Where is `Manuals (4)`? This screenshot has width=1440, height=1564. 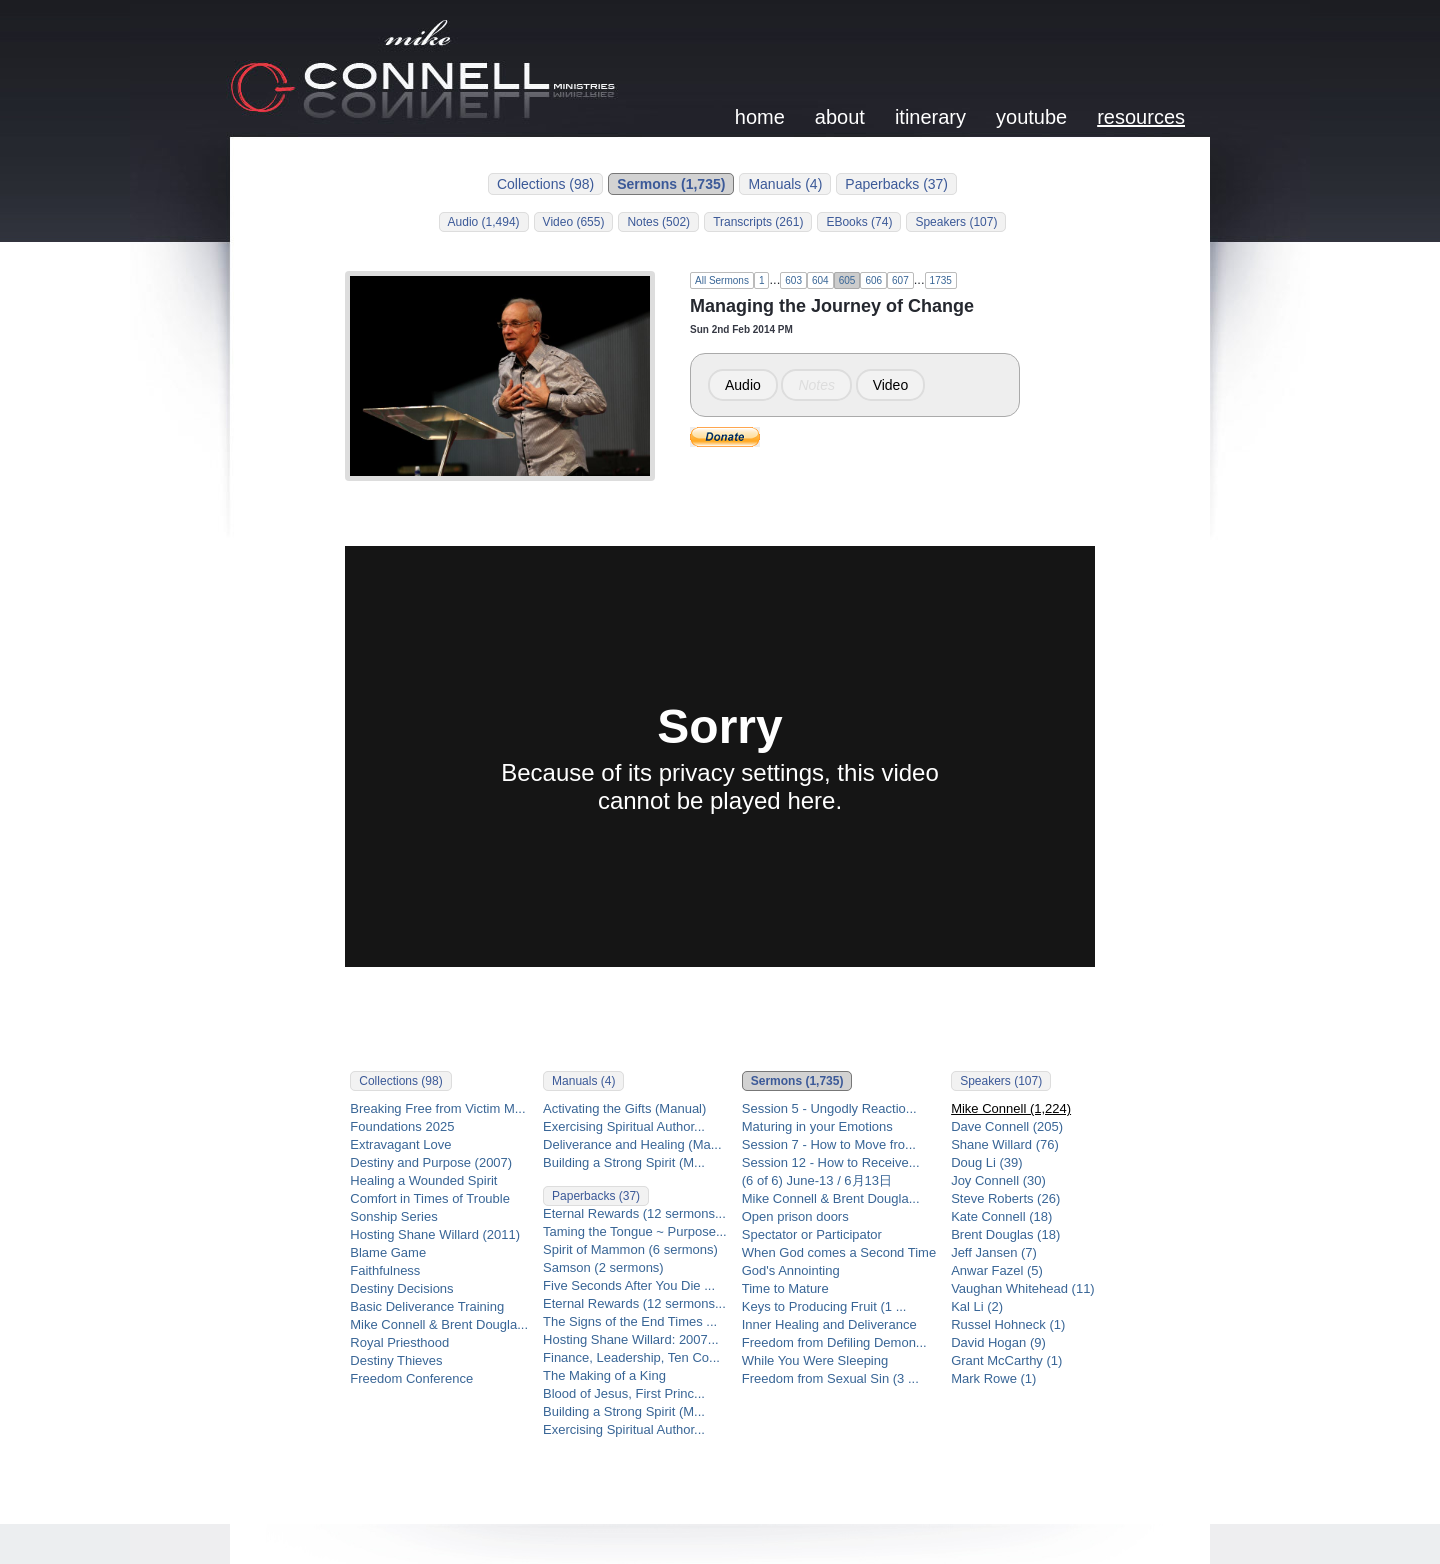 Manuals (4) is located at coordinates (785, 184).